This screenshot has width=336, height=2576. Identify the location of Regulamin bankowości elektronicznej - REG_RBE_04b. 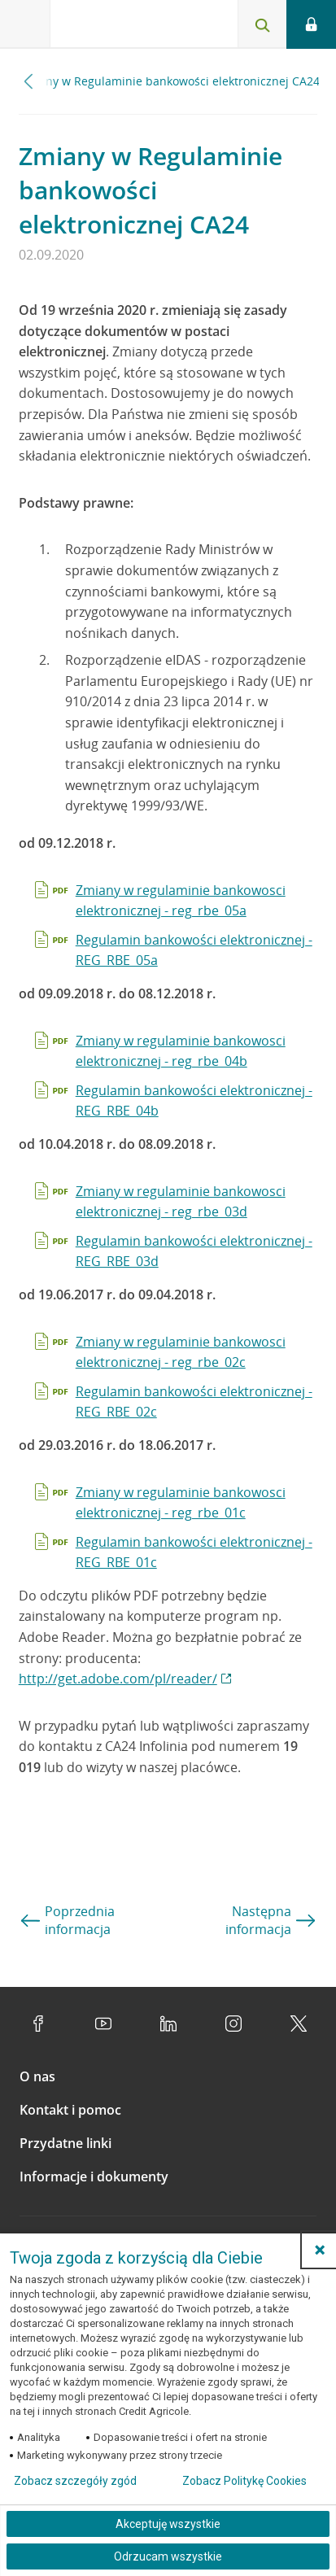
(194, 1100).